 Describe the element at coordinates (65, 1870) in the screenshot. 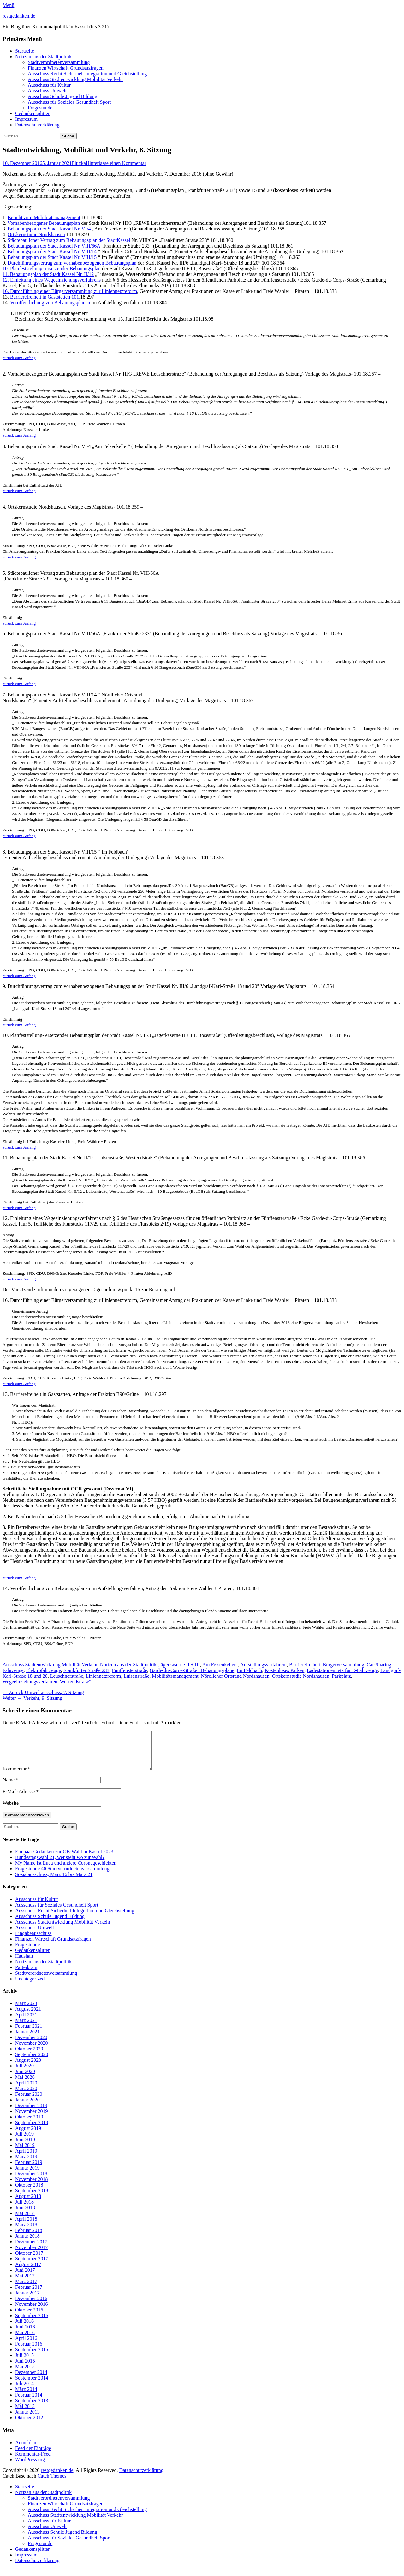

I see `My Name ist Luca und andere Coronageschichten` at that location.